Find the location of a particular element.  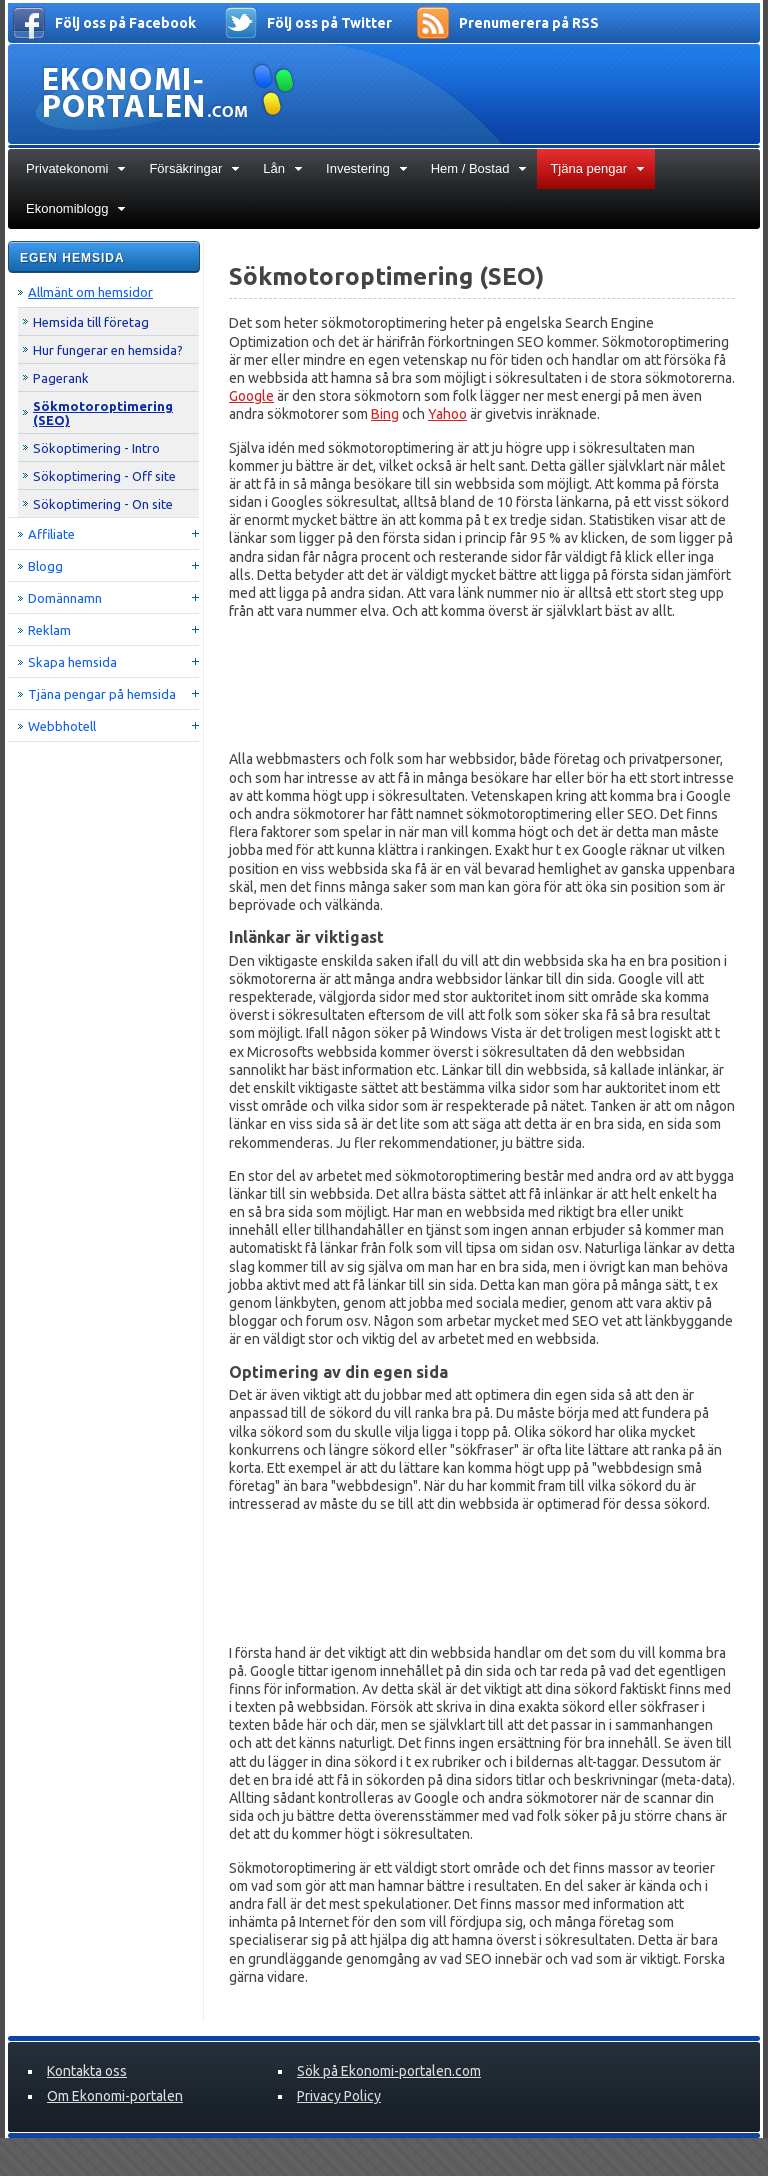

Om Ekonomi-portalen is located at coordinates (115, 2096).